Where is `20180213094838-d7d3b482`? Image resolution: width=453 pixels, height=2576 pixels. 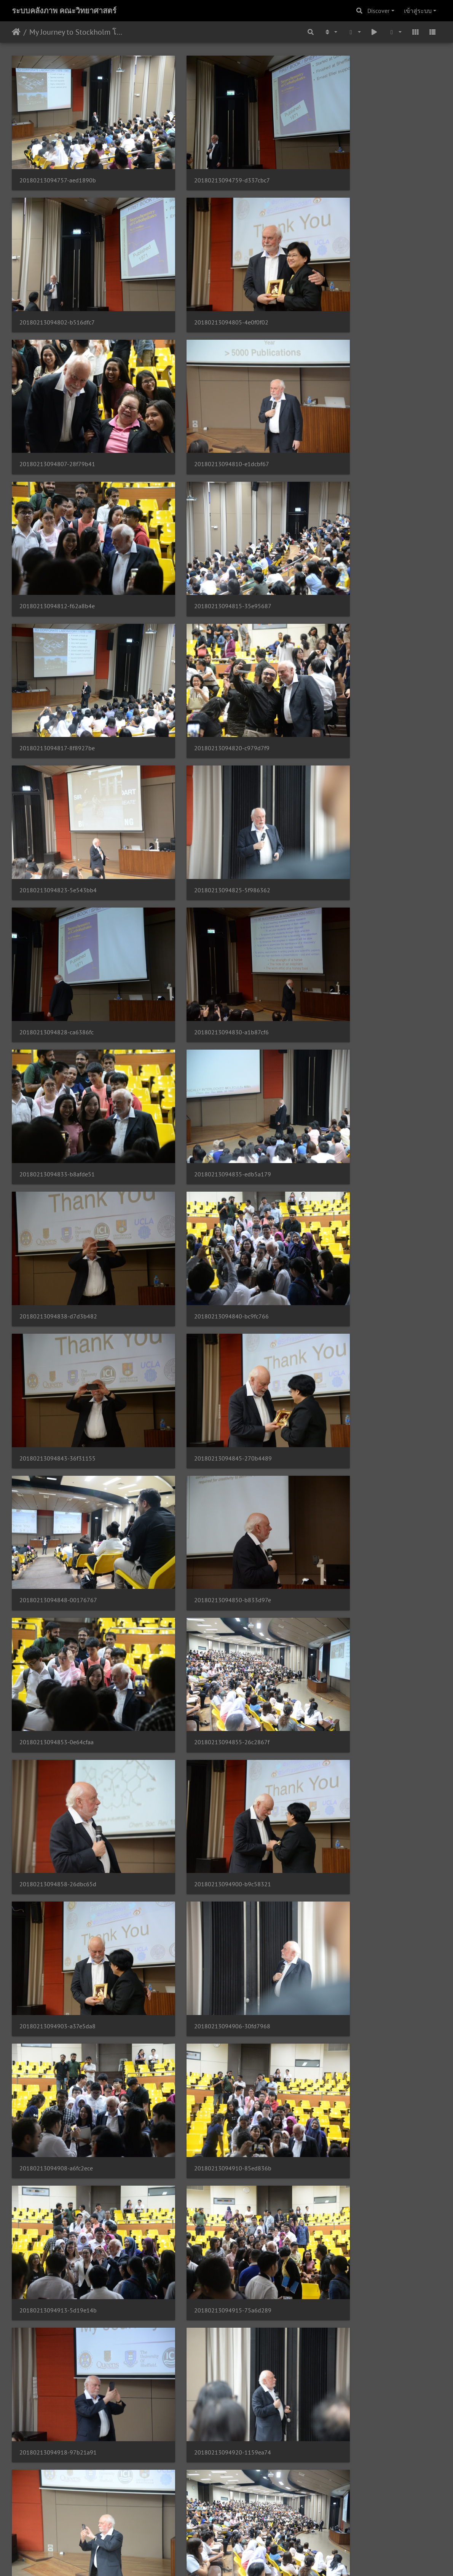 20180213094838-d7d3b482 is located at coordinates (205, 774).